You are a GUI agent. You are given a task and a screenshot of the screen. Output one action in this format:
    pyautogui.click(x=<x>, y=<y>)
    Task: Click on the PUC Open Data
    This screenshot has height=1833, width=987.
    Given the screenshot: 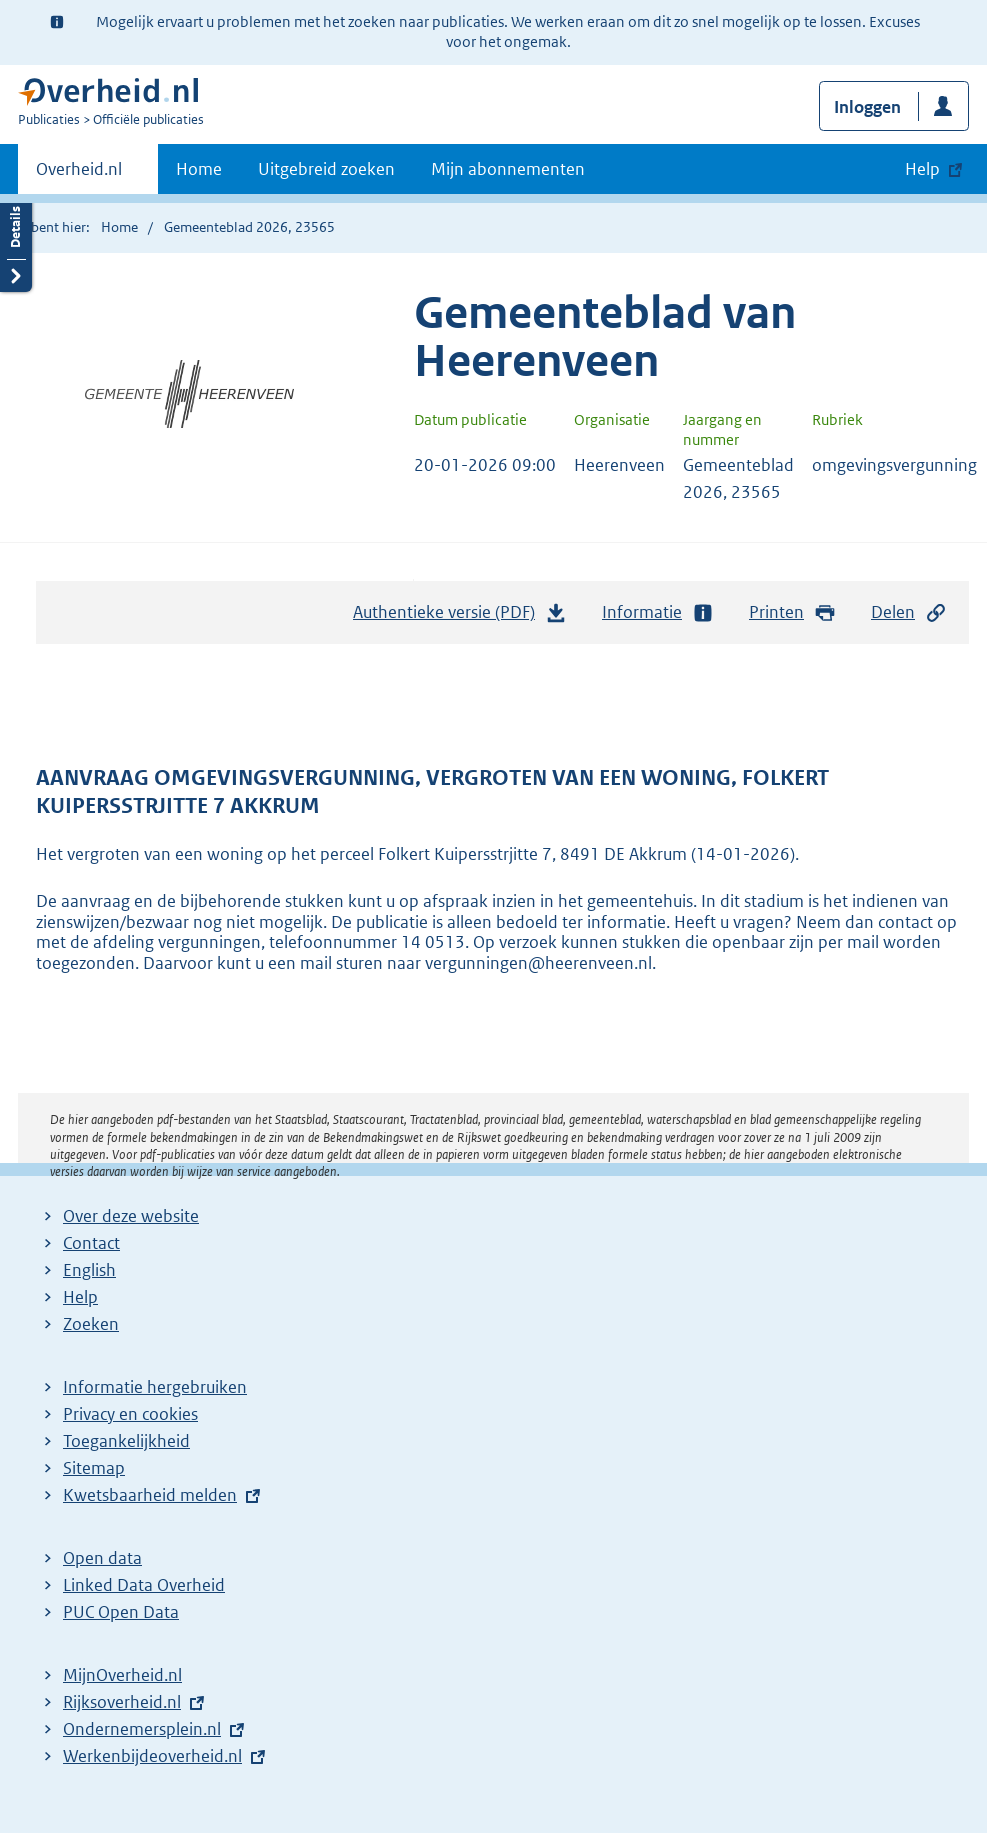 What is the action you would take?
    pyautogui.click(x=121, y=1612)
    